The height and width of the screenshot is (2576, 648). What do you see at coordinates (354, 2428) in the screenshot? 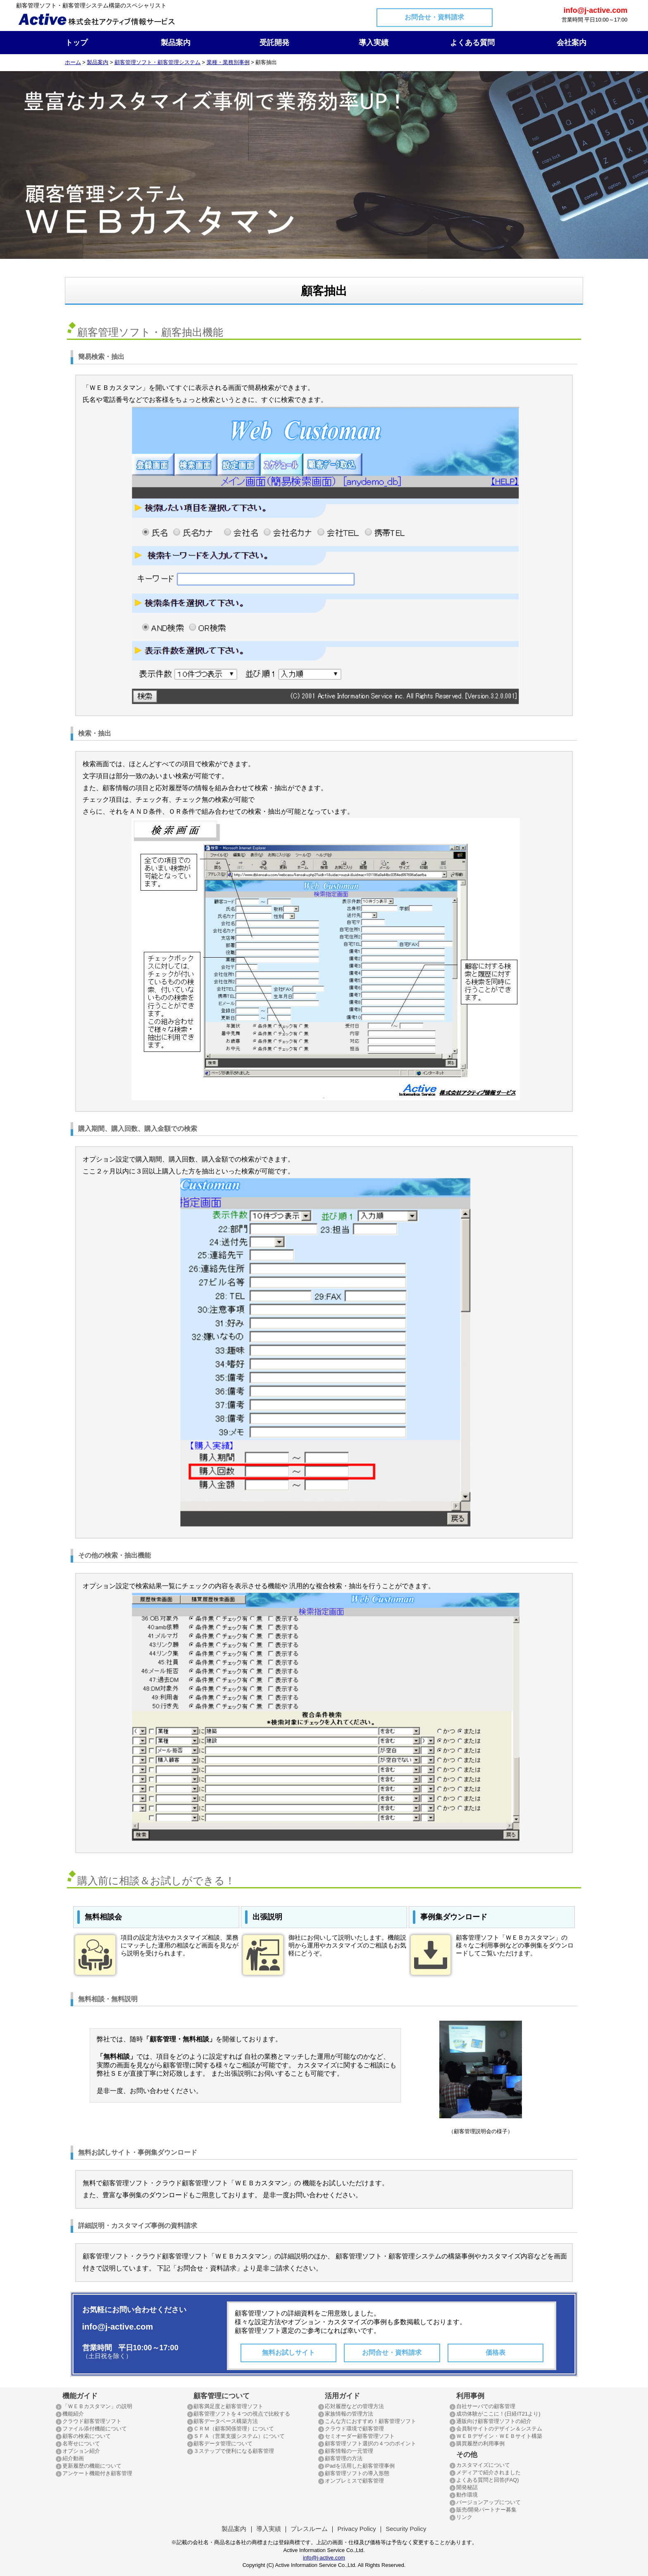
I see `クラウド環境で顧客管理` at bounding box center [354, 2428].